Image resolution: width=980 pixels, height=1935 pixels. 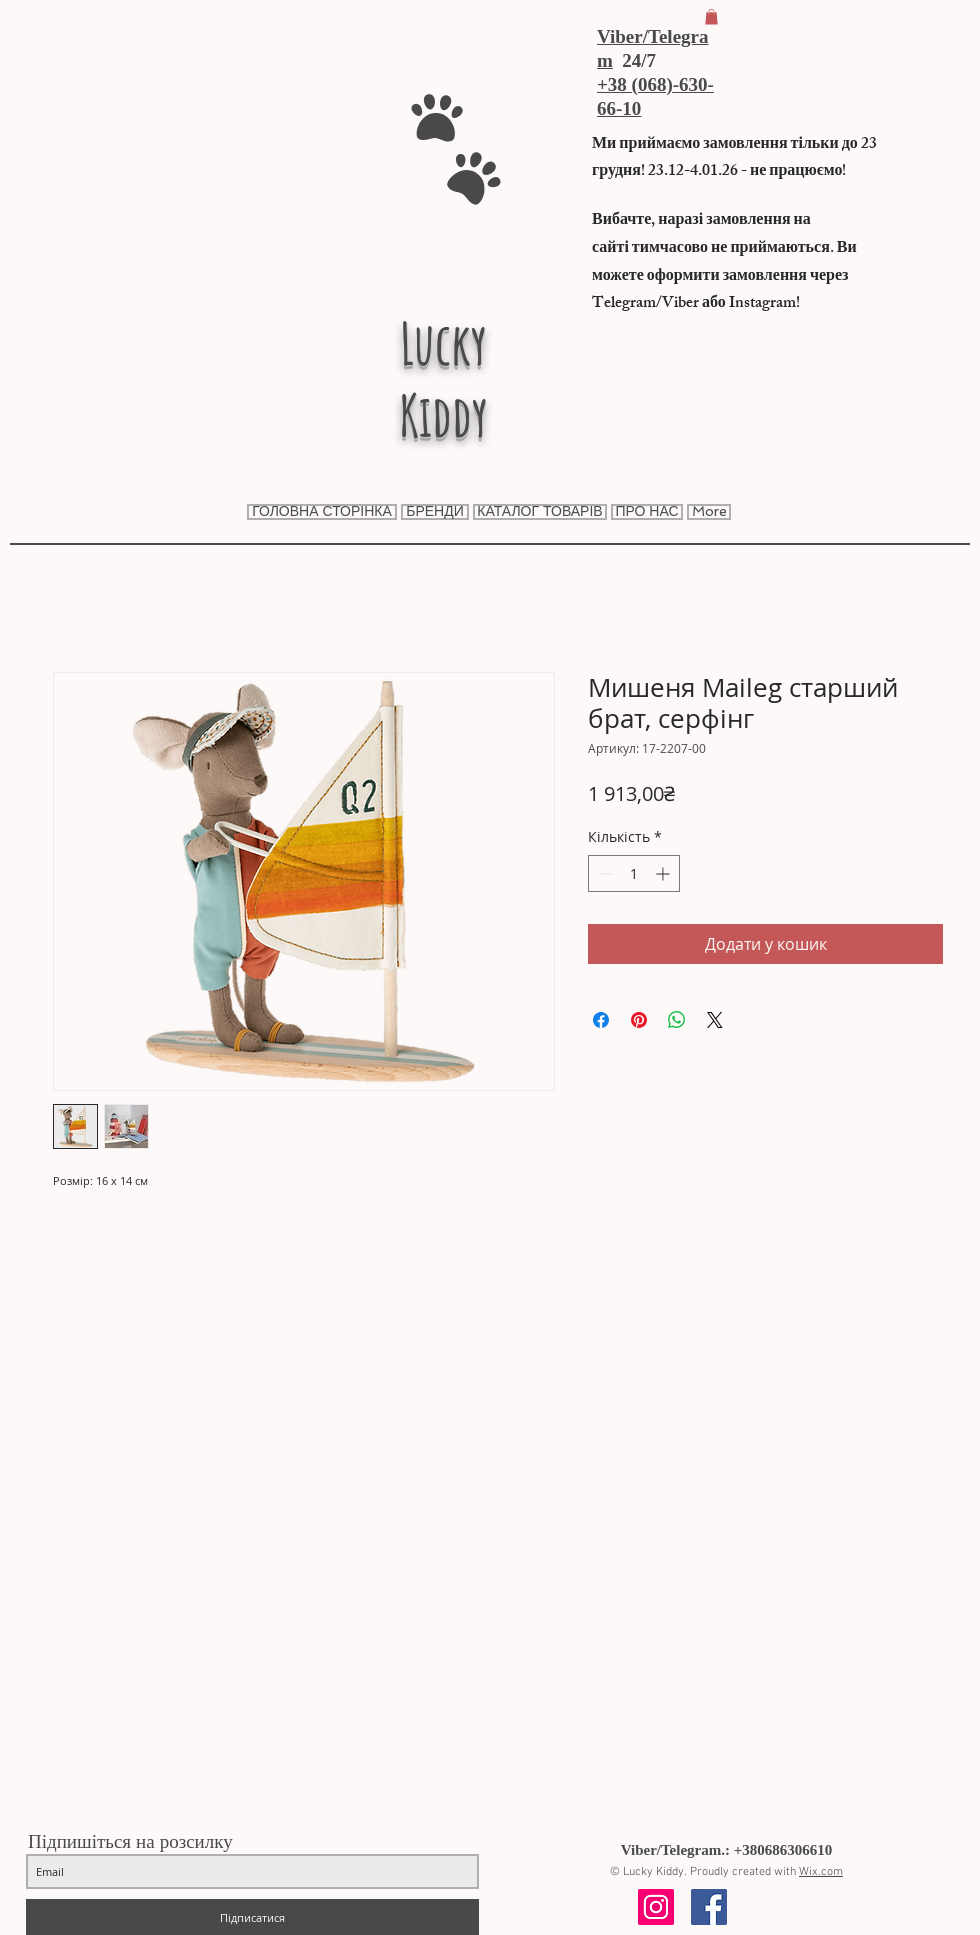 I want to click on [Facebook Social Icon], so click(x=709, y=1907).